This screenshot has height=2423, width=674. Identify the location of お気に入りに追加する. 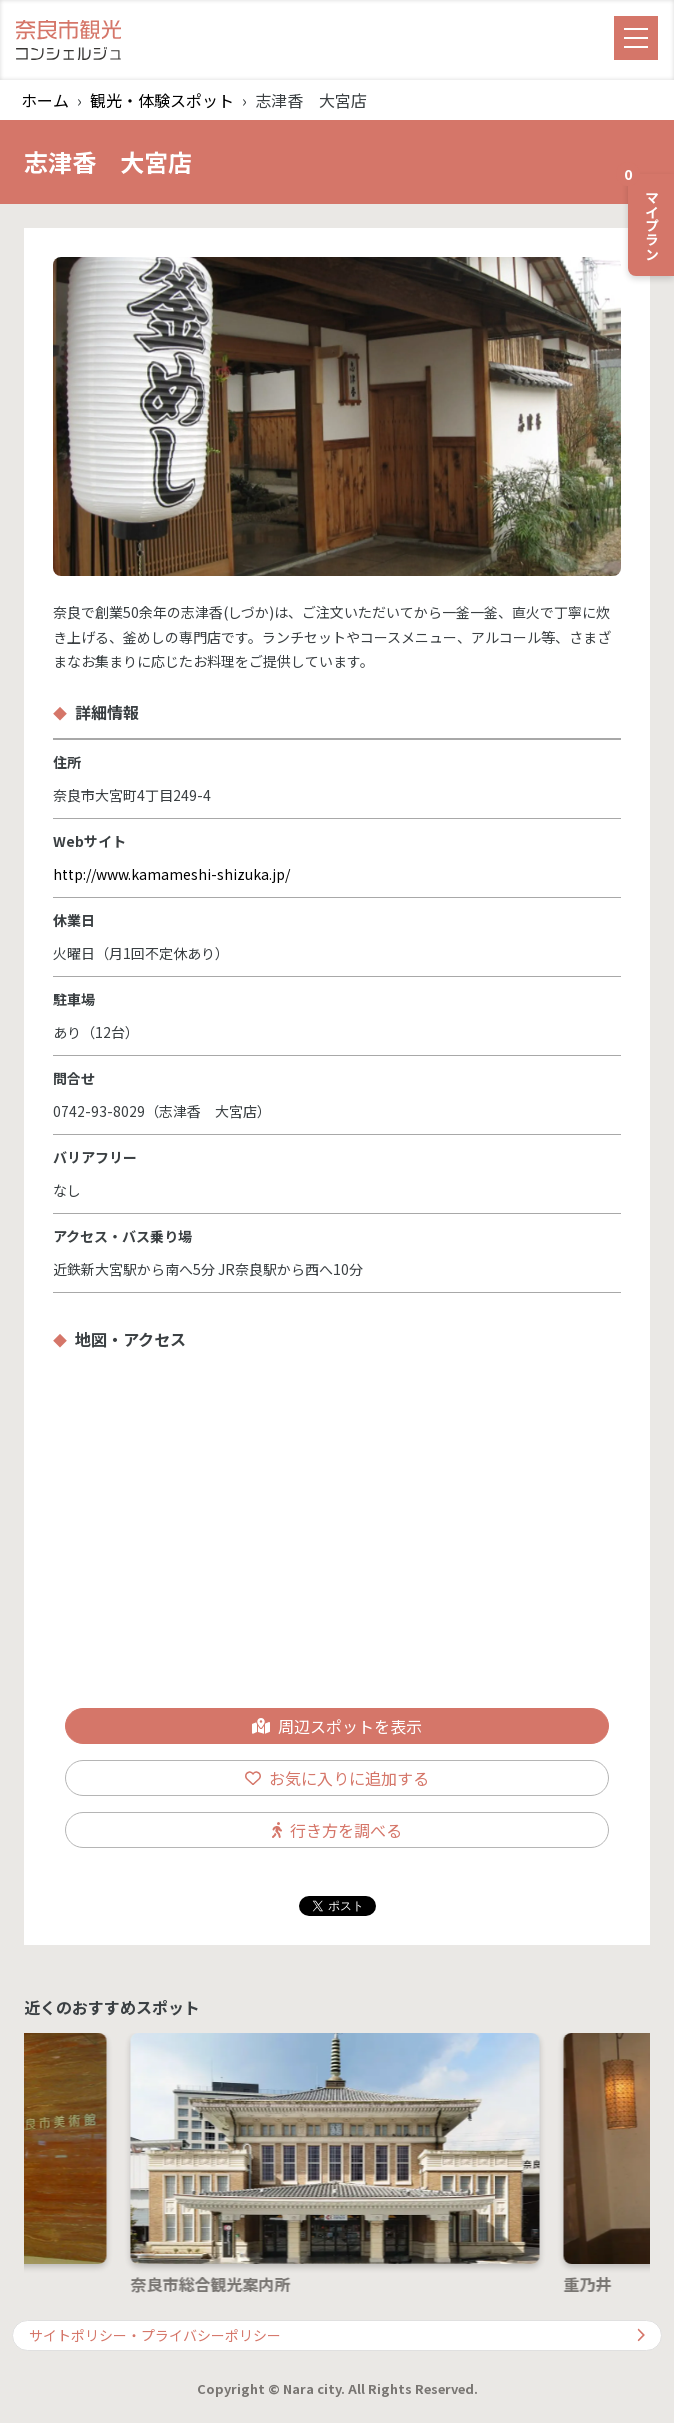
(337, 1778).